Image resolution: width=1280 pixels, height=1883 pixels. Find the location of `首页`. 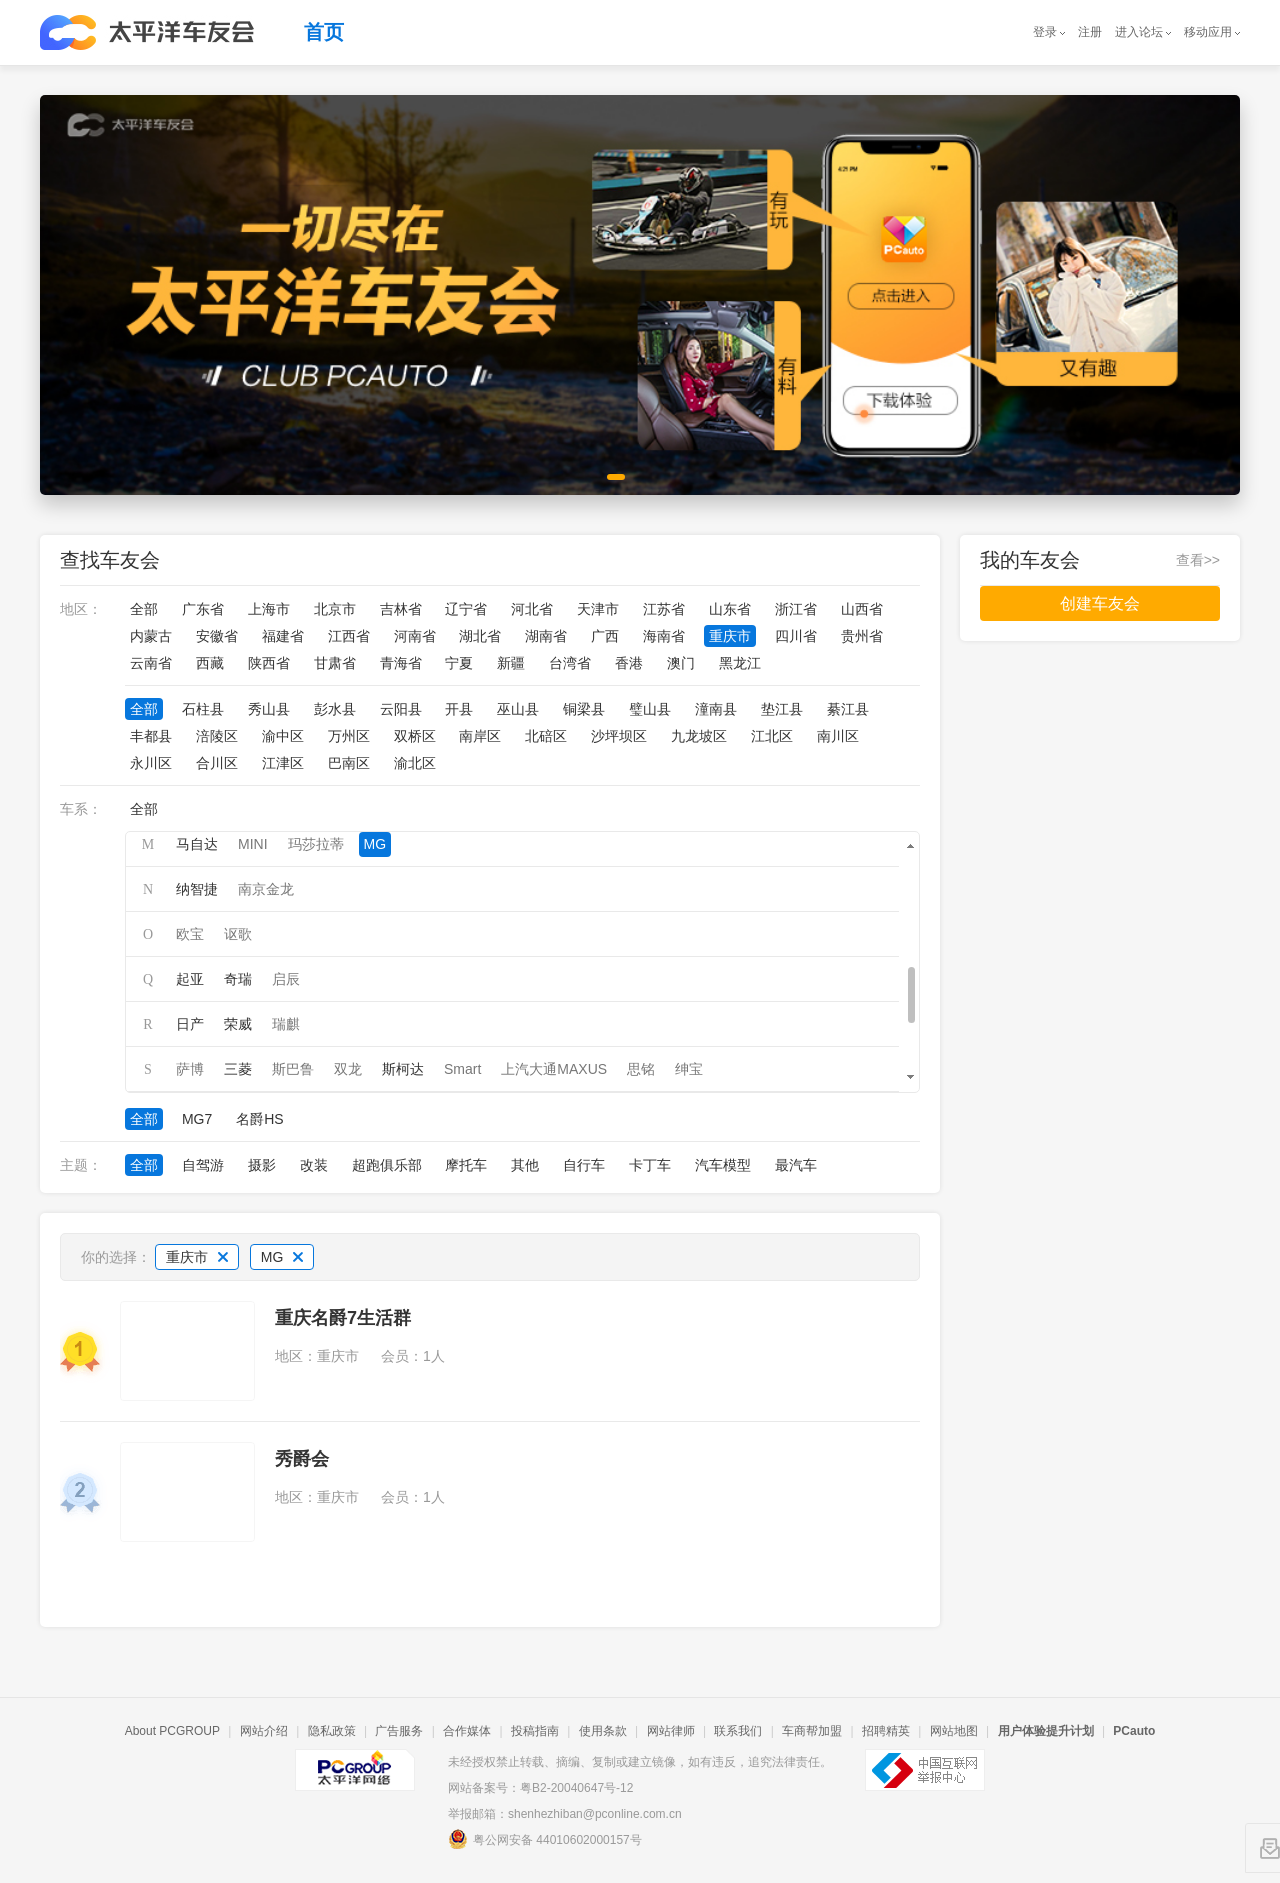

首页 is located at coordinates (324, 32).